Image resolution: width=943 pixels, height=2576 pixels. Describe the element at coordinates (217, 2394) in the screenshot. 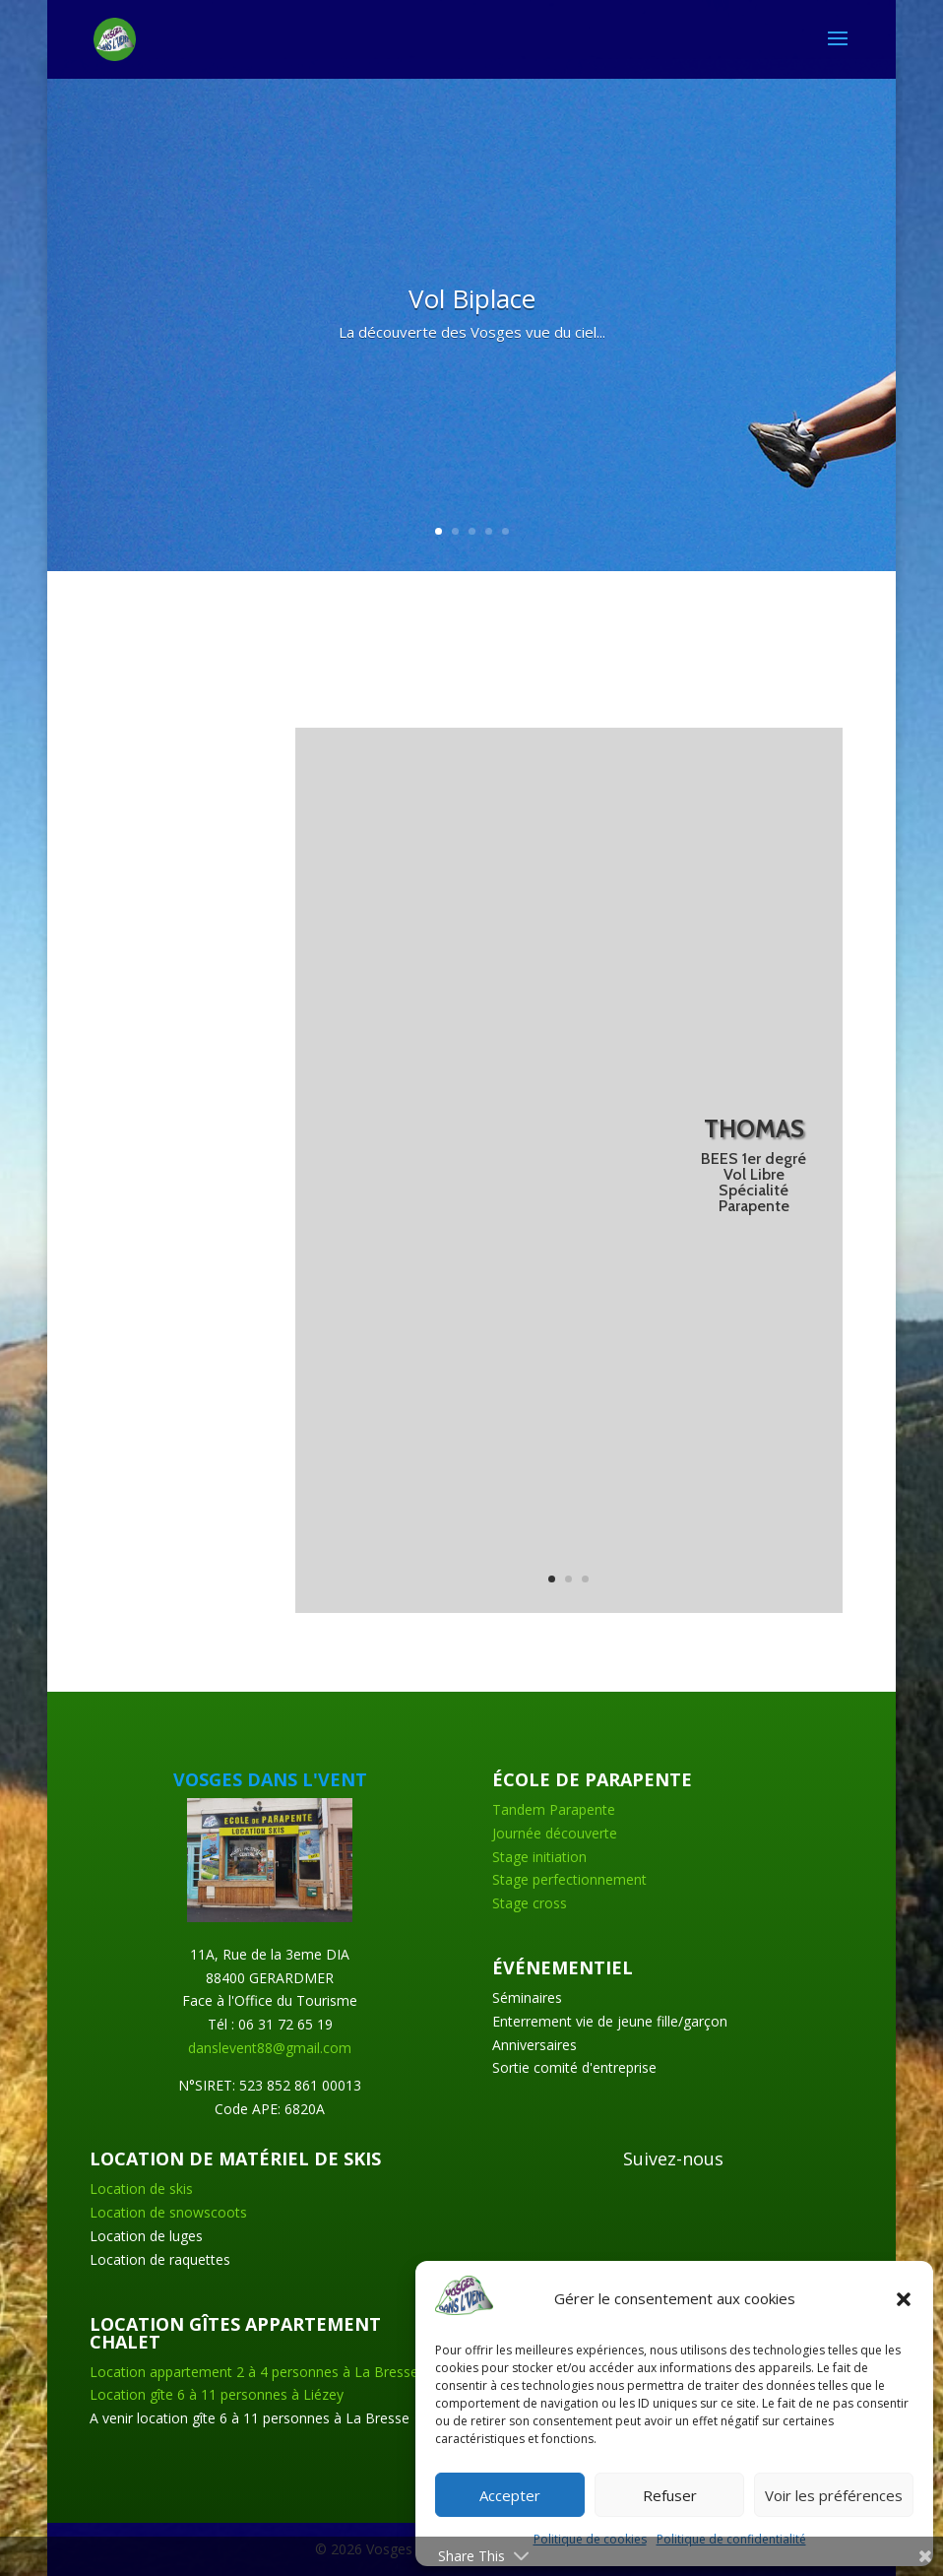

I see `Location gîte 6 à 11 personnes à Liézey` at that location.